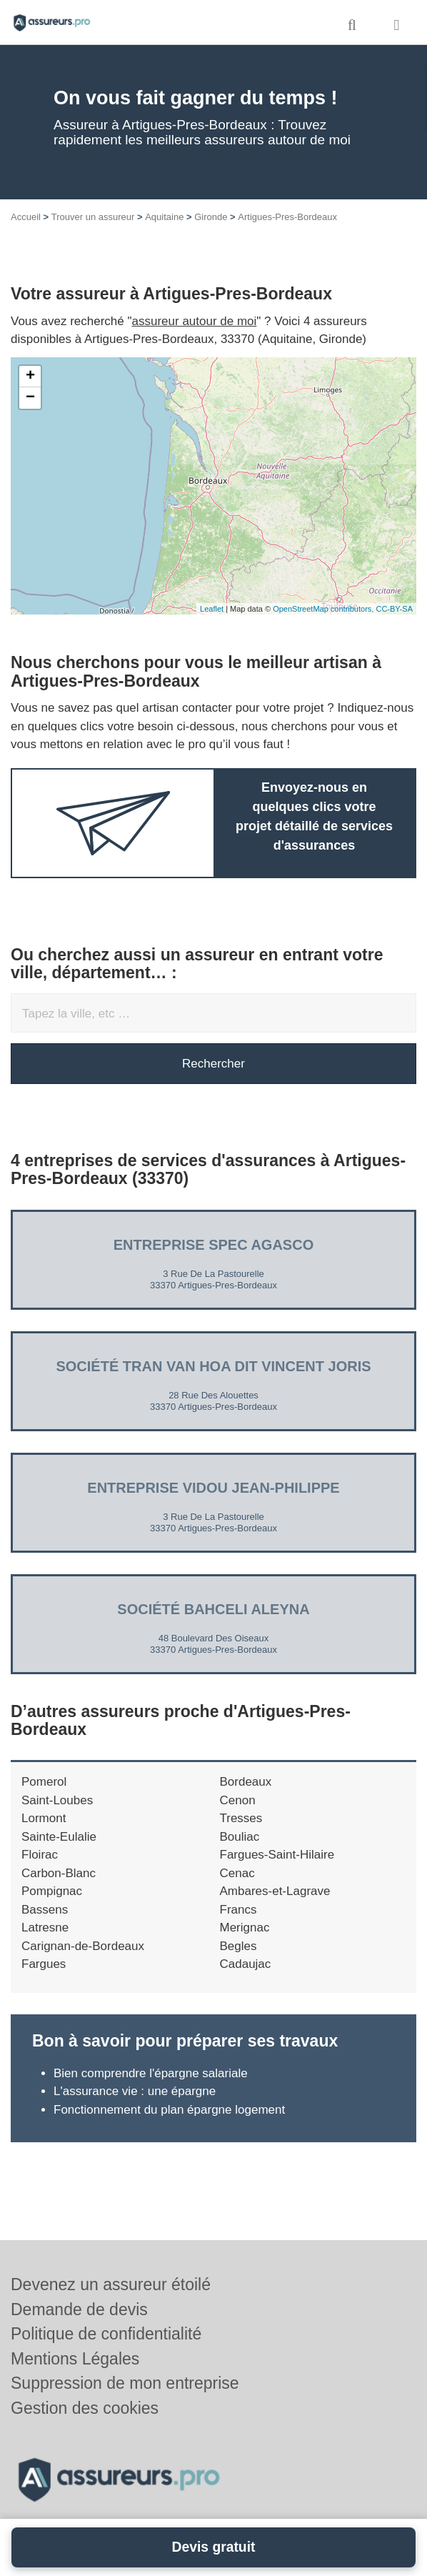  Describe the element at coordinates (26, 217) in the screenshot. I see `Accueil` at that location.